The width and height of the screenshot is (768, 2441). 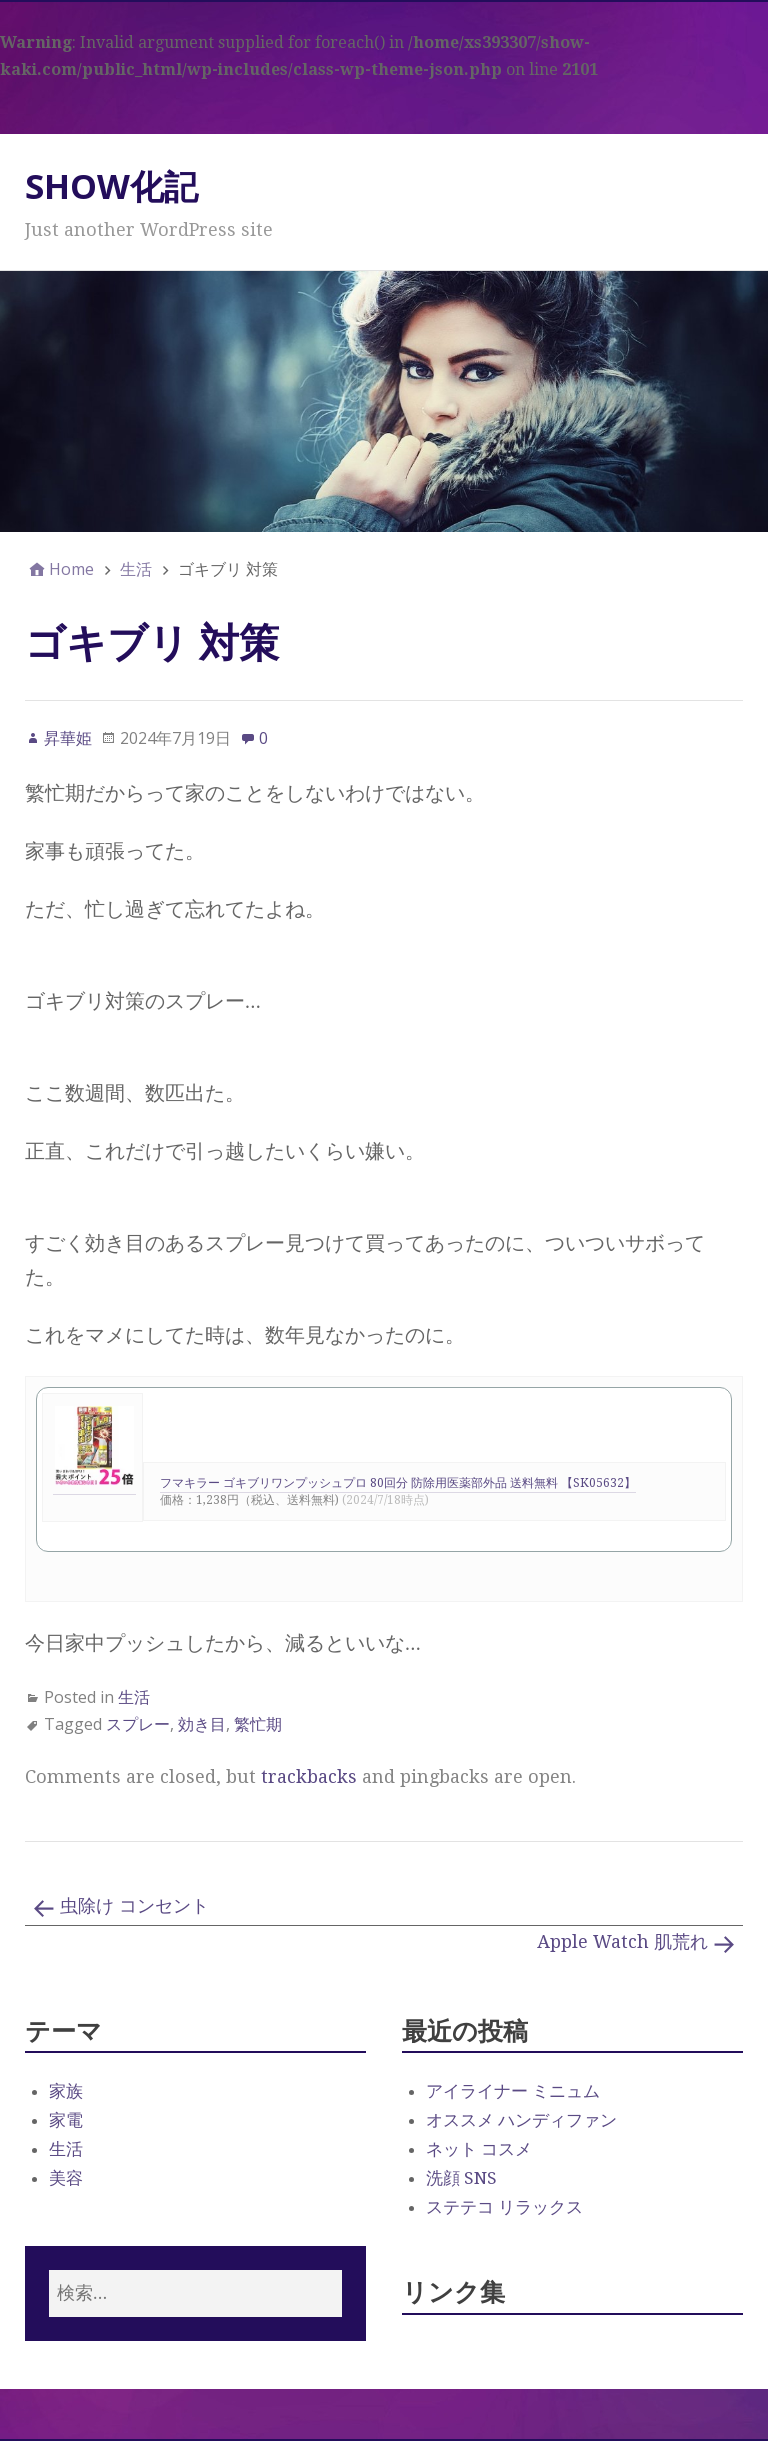 I want to click on 効き目, so click(x=202, y=1724).